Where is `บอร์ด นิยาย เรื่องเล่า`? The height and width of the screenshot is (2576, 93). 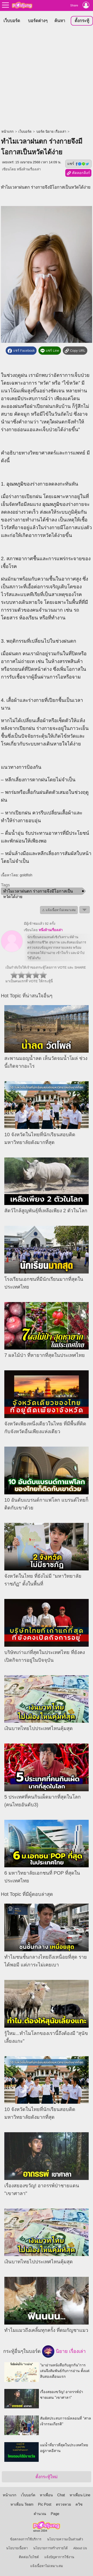 บอร์ด นิยาย เรื่องเล่า is located at coordinates (51, 131).